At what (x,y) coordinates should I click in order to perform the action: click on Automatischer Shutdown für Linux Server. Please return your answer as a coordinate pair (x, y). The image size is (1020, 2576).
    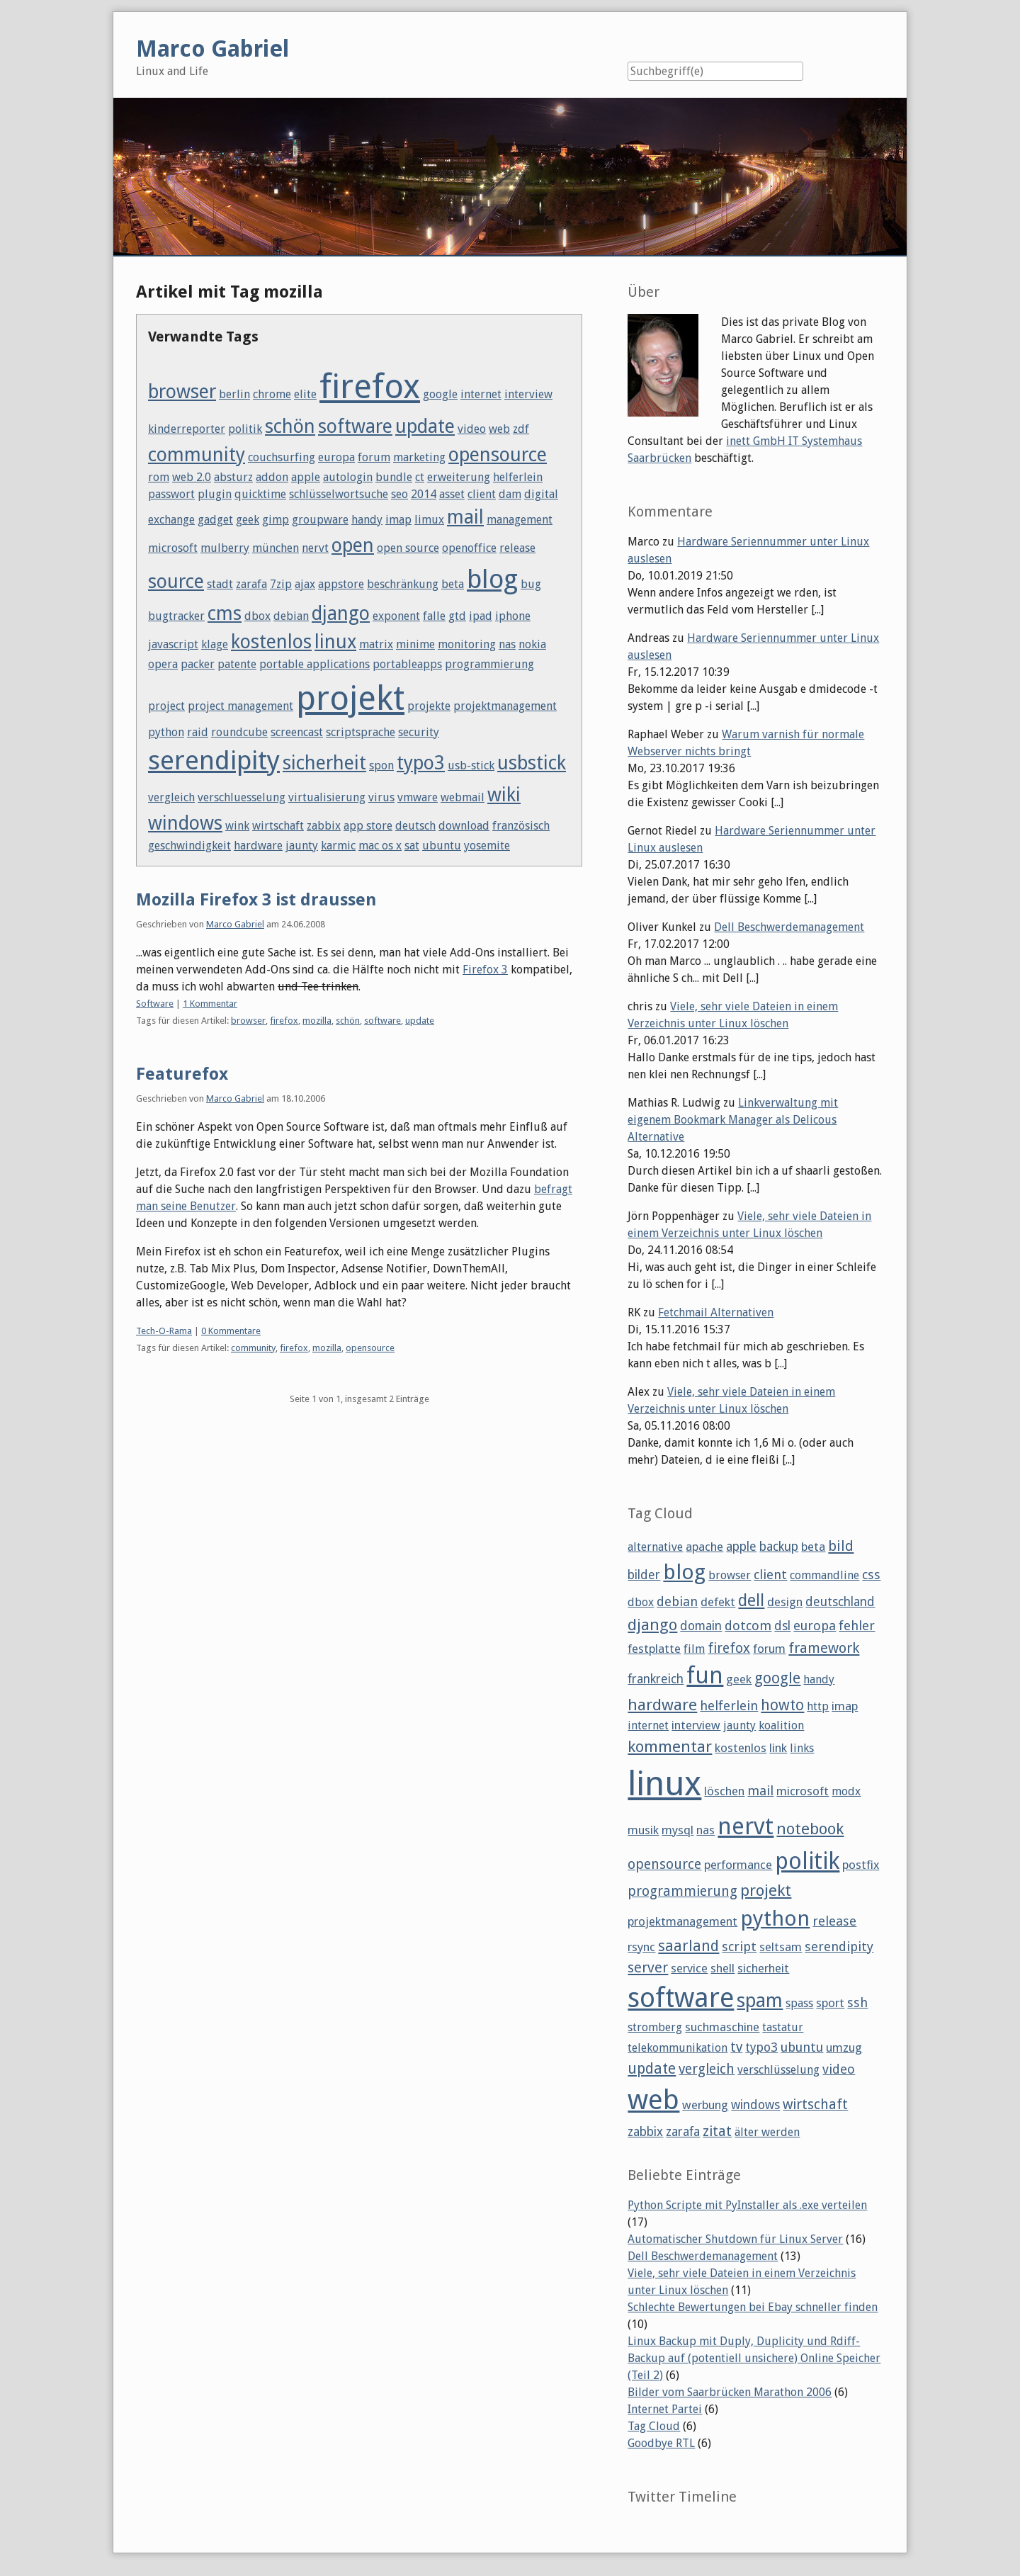
    Looking at the image, I should click on (735, 2239).